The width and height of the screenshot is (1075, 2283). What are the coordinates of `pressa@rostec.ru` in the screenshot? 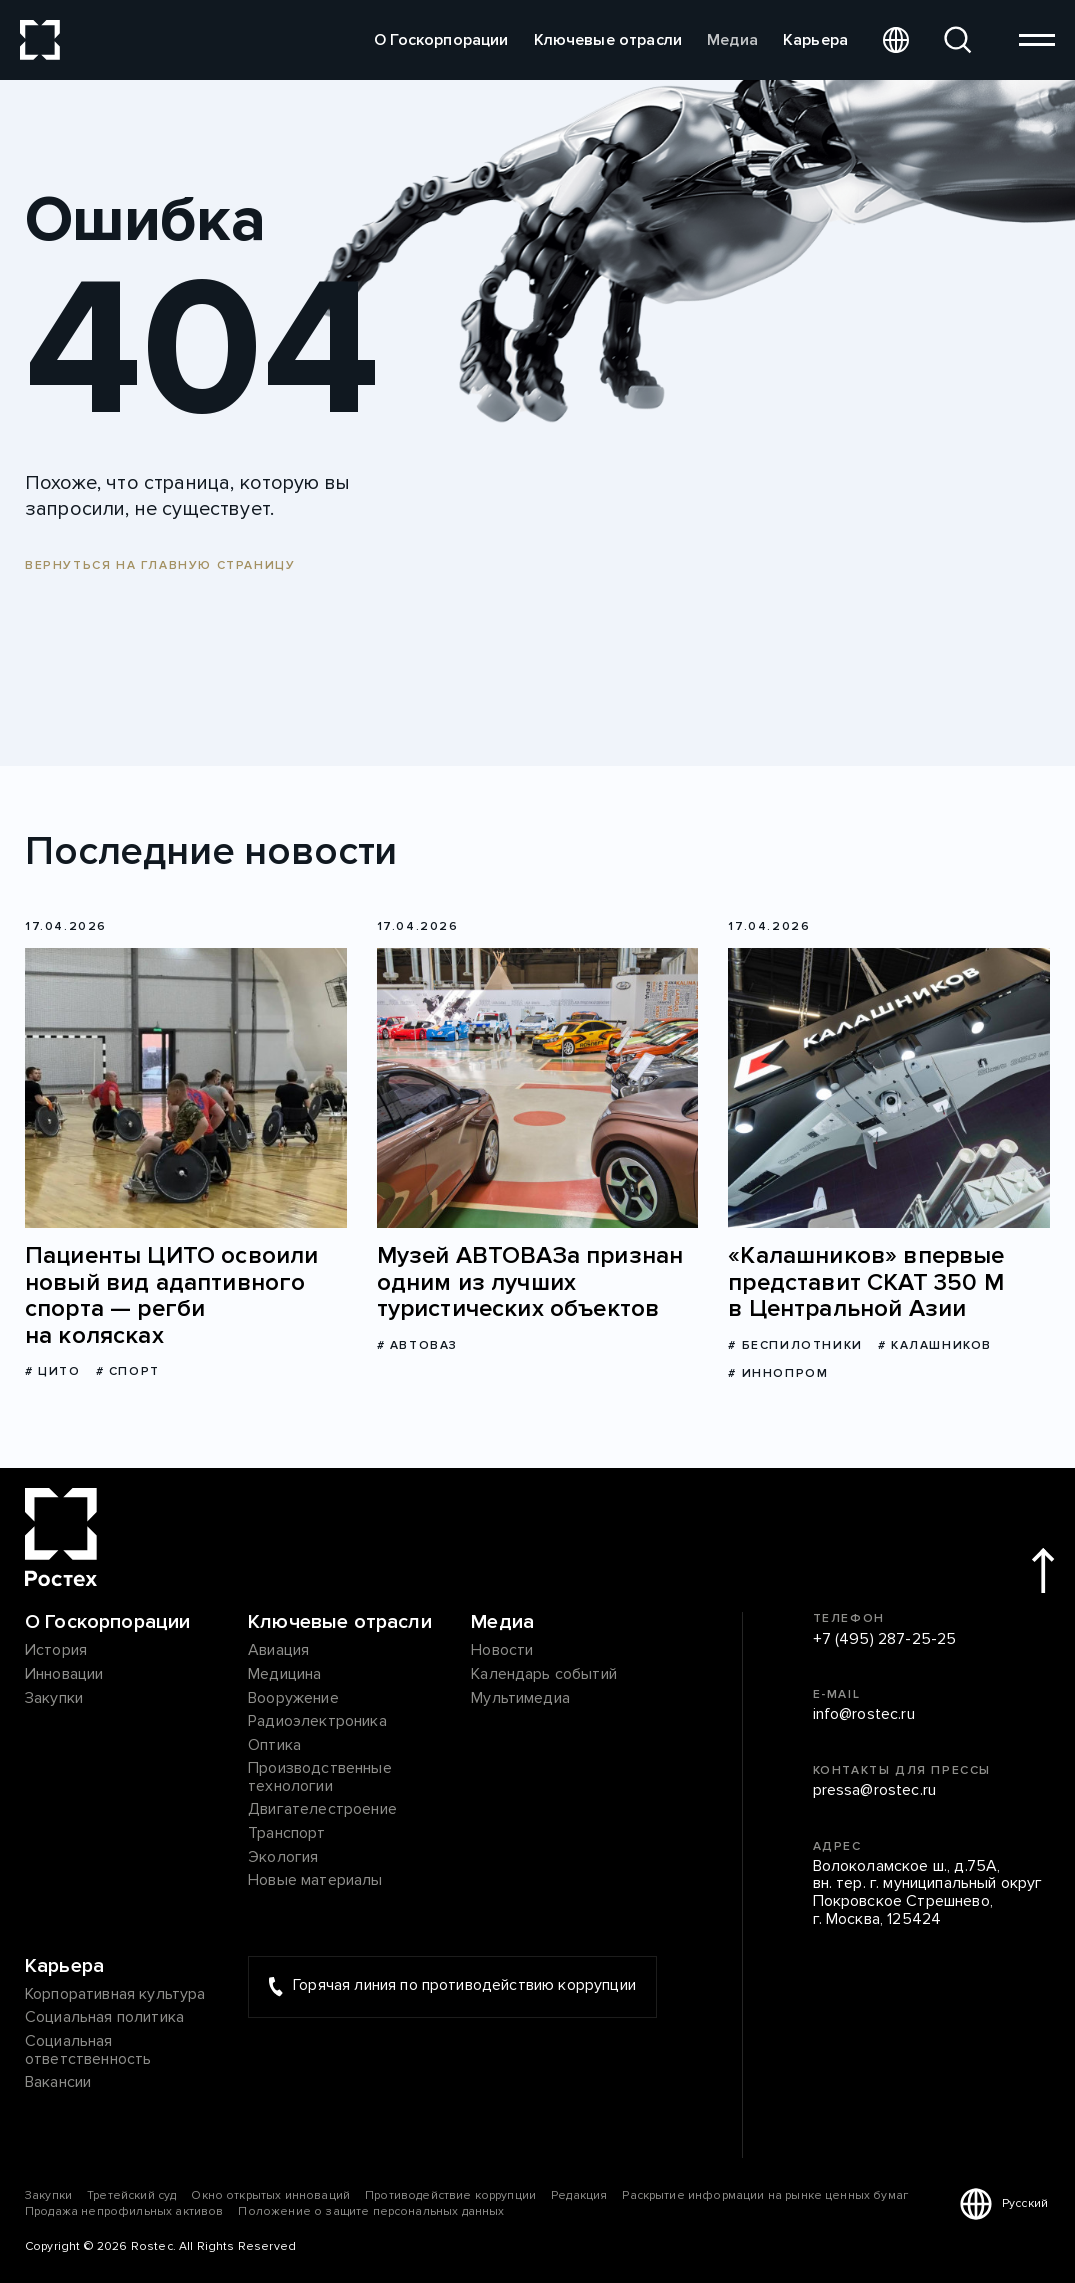 It's located at (875, 1791).